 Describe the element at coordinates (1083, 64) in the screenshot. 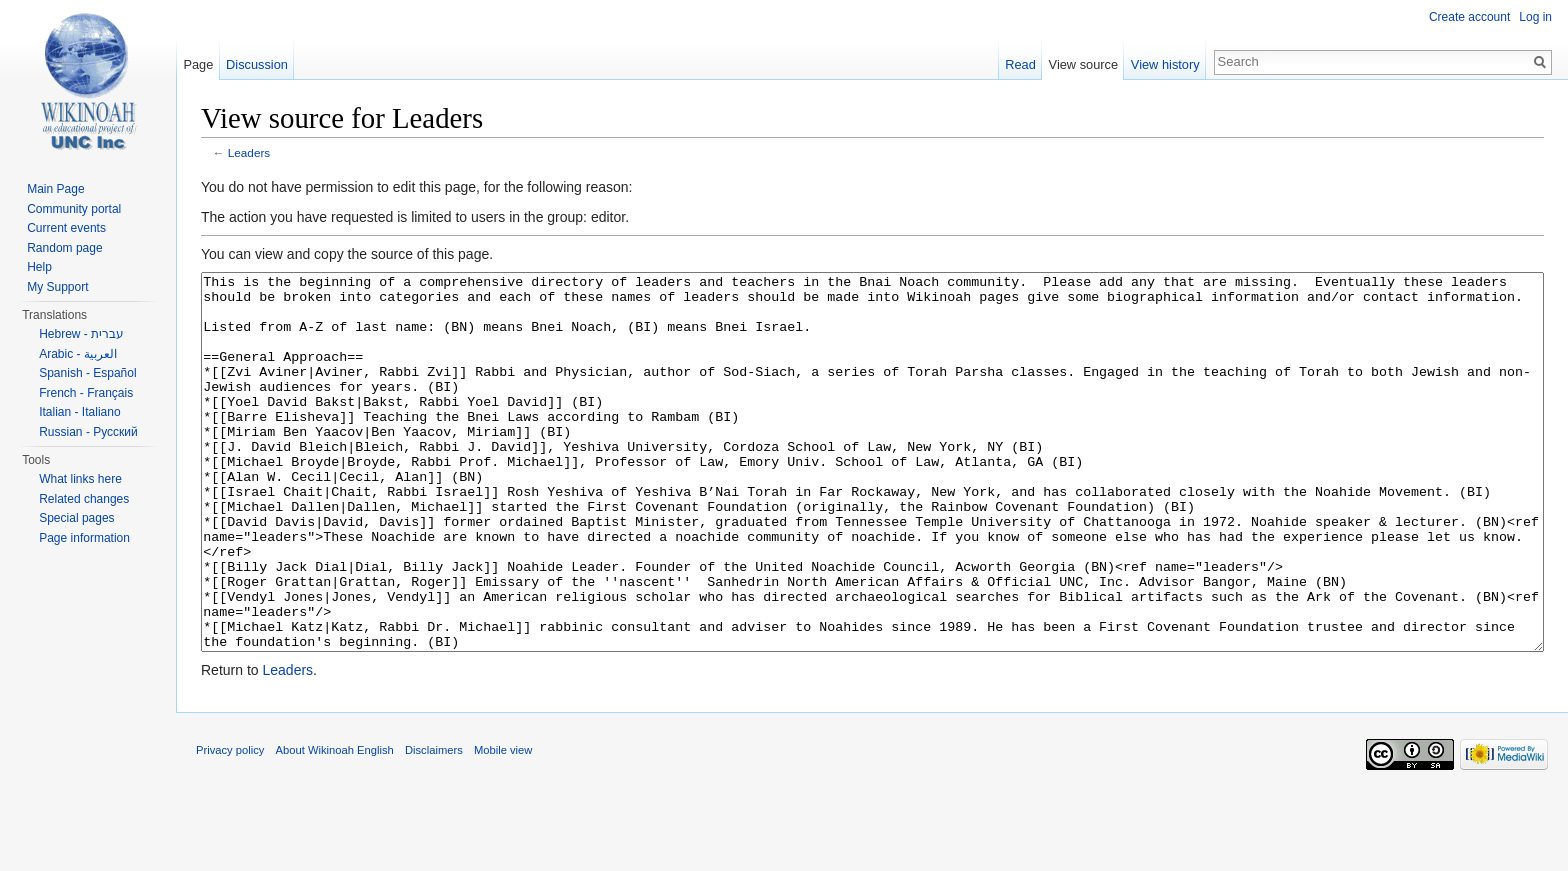

I see `View source` at that location.